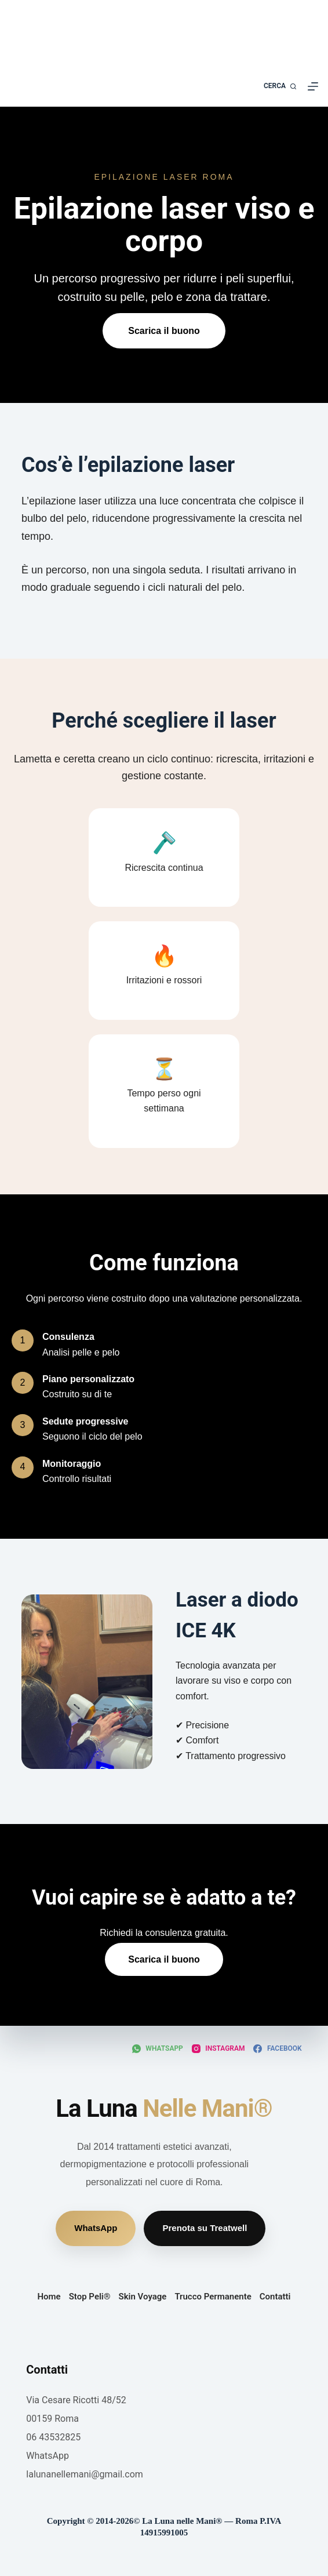 This screenshot has width=328, height=2576. Describe the element at coordinates (95, 2228) in the screenshot. I see `WhatsApp` at that location.